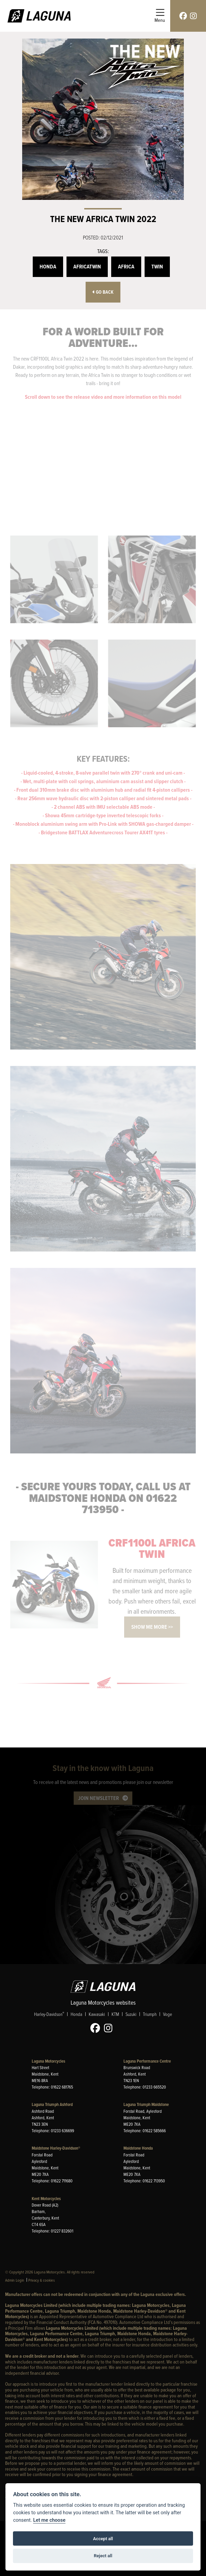  What do you see at coordinates (41, 2280) in the screenshot?
I see `Privacy & cookies` at bounding box center [41, 2280].